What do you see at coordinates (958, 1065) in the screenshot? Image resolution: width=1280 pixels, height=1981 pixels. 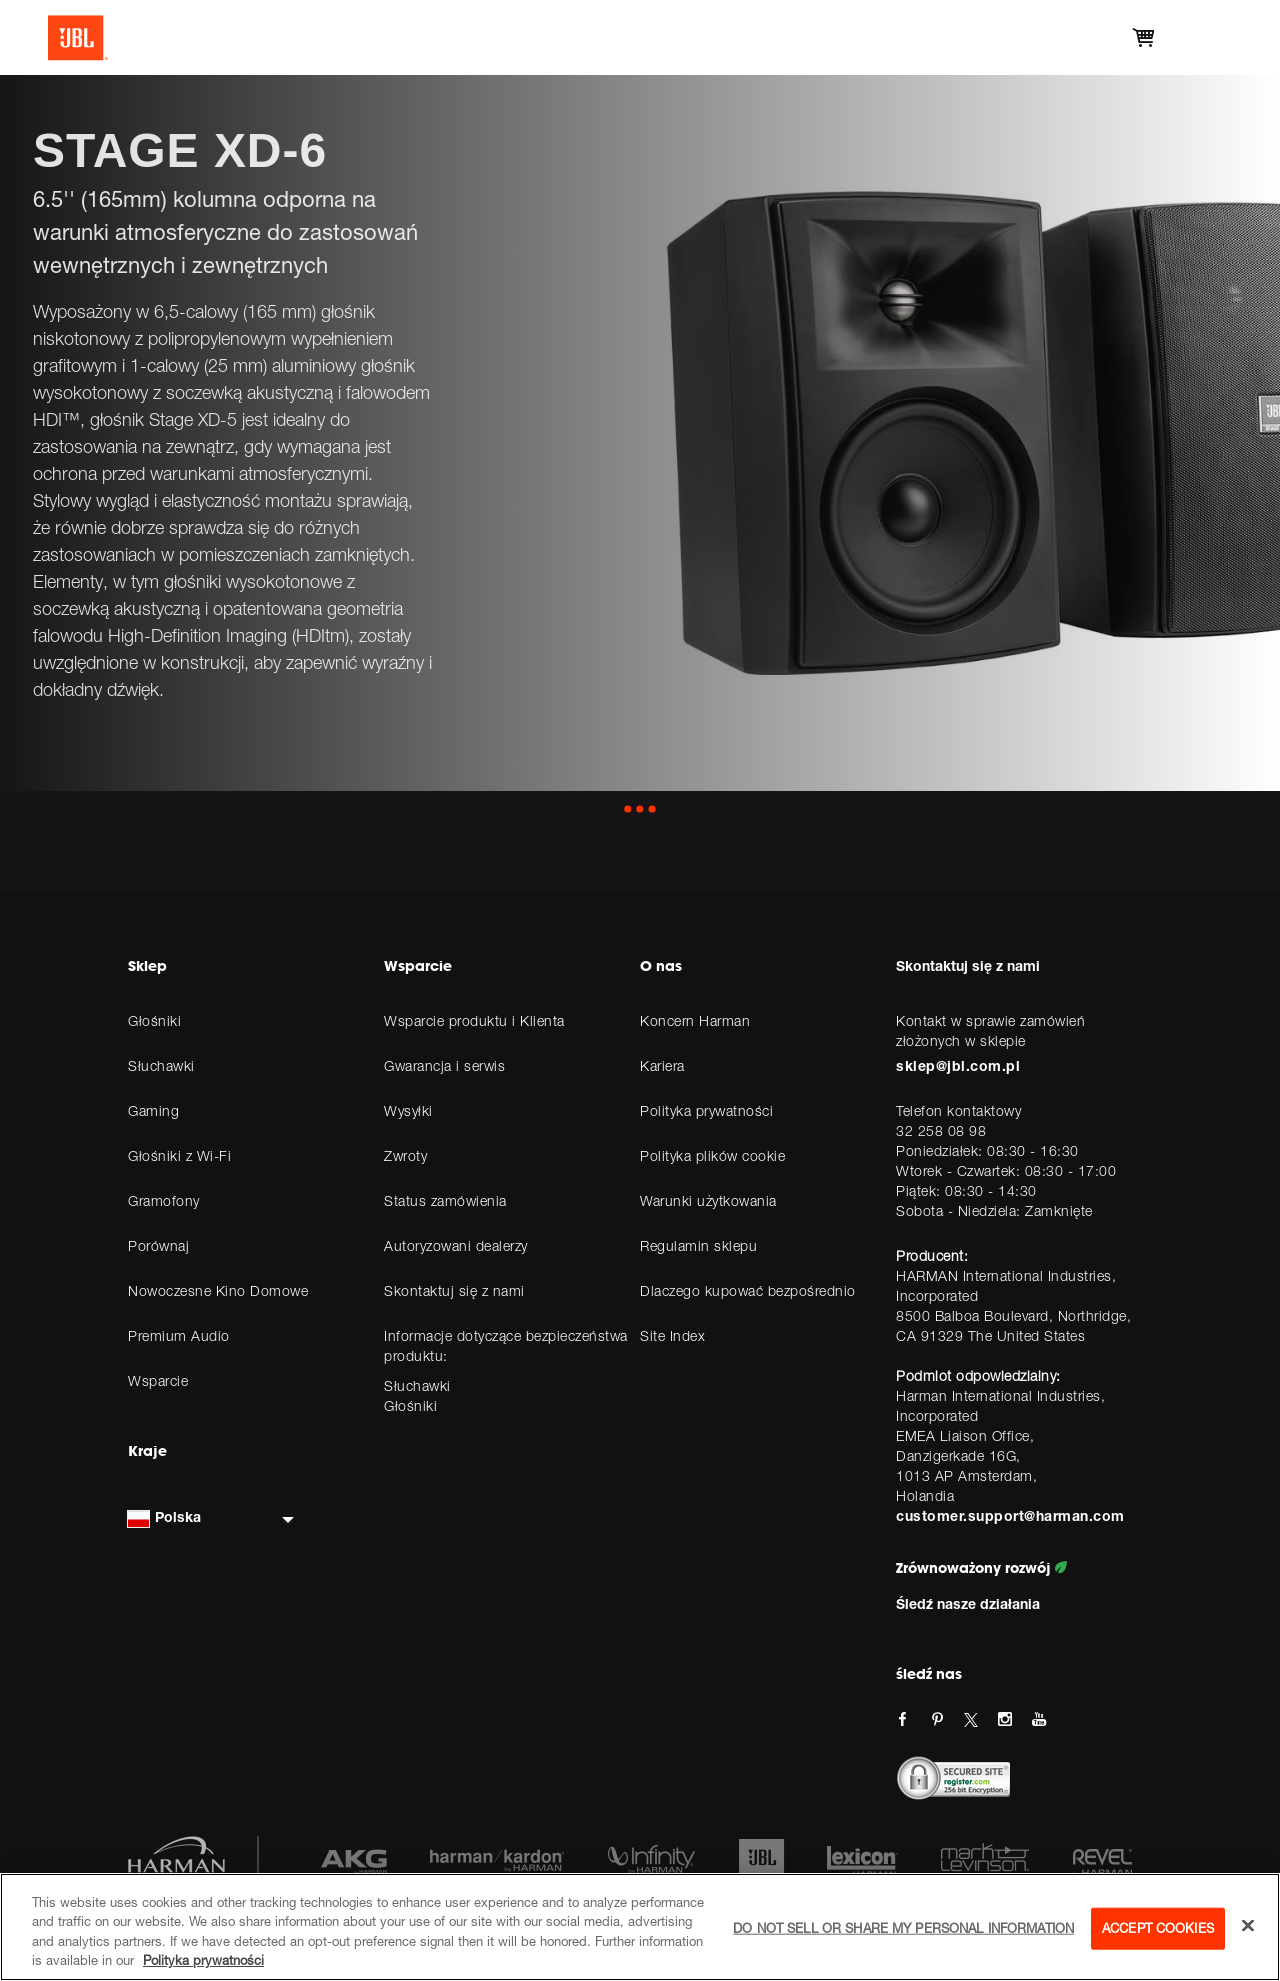 I see `sklep@jbl.com.pl` at bounding box center [958, 1065].